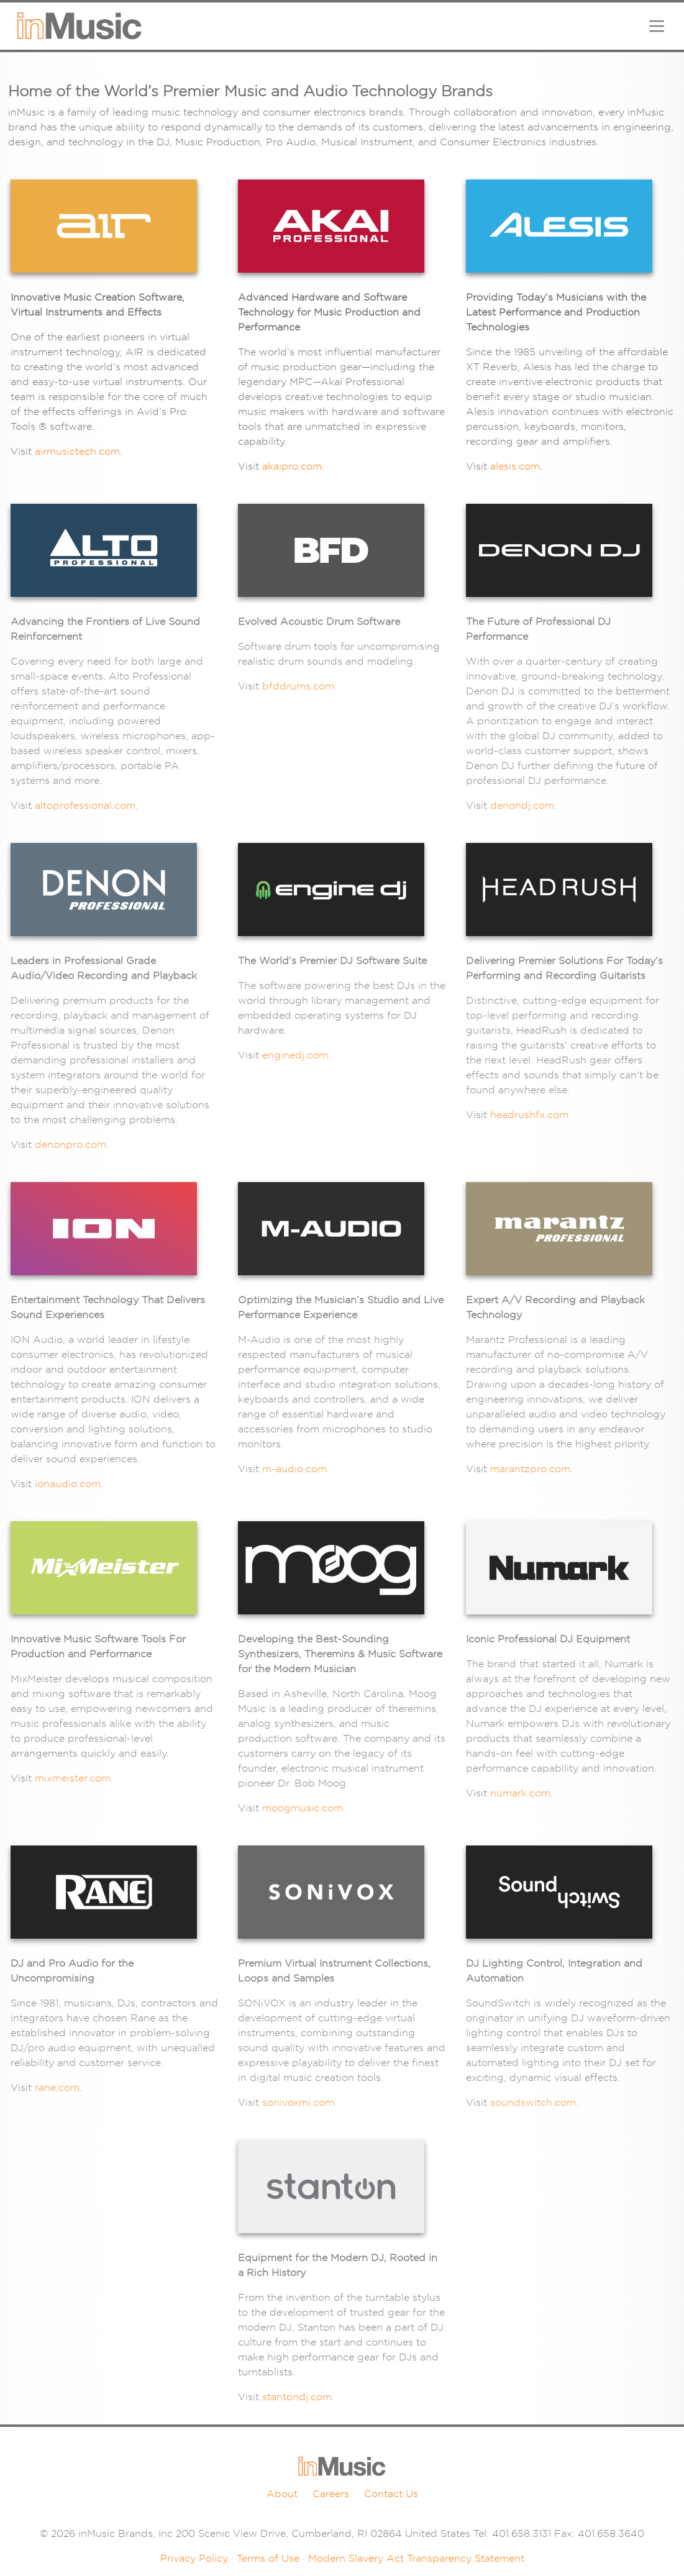  I want to click on altoprofessional.com, so click(85, 805).